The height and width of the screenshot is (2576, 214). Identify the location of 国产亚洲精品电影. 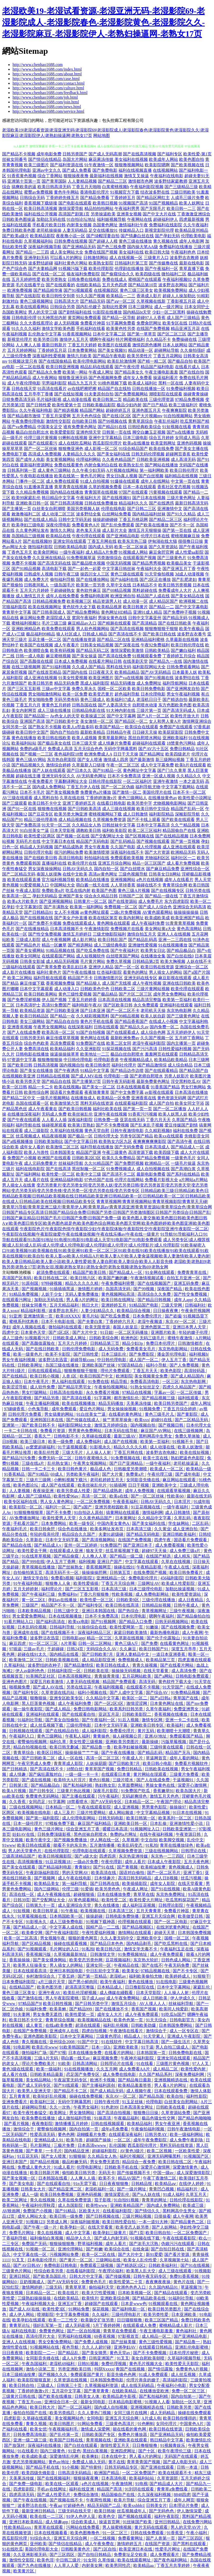
(123, 536).